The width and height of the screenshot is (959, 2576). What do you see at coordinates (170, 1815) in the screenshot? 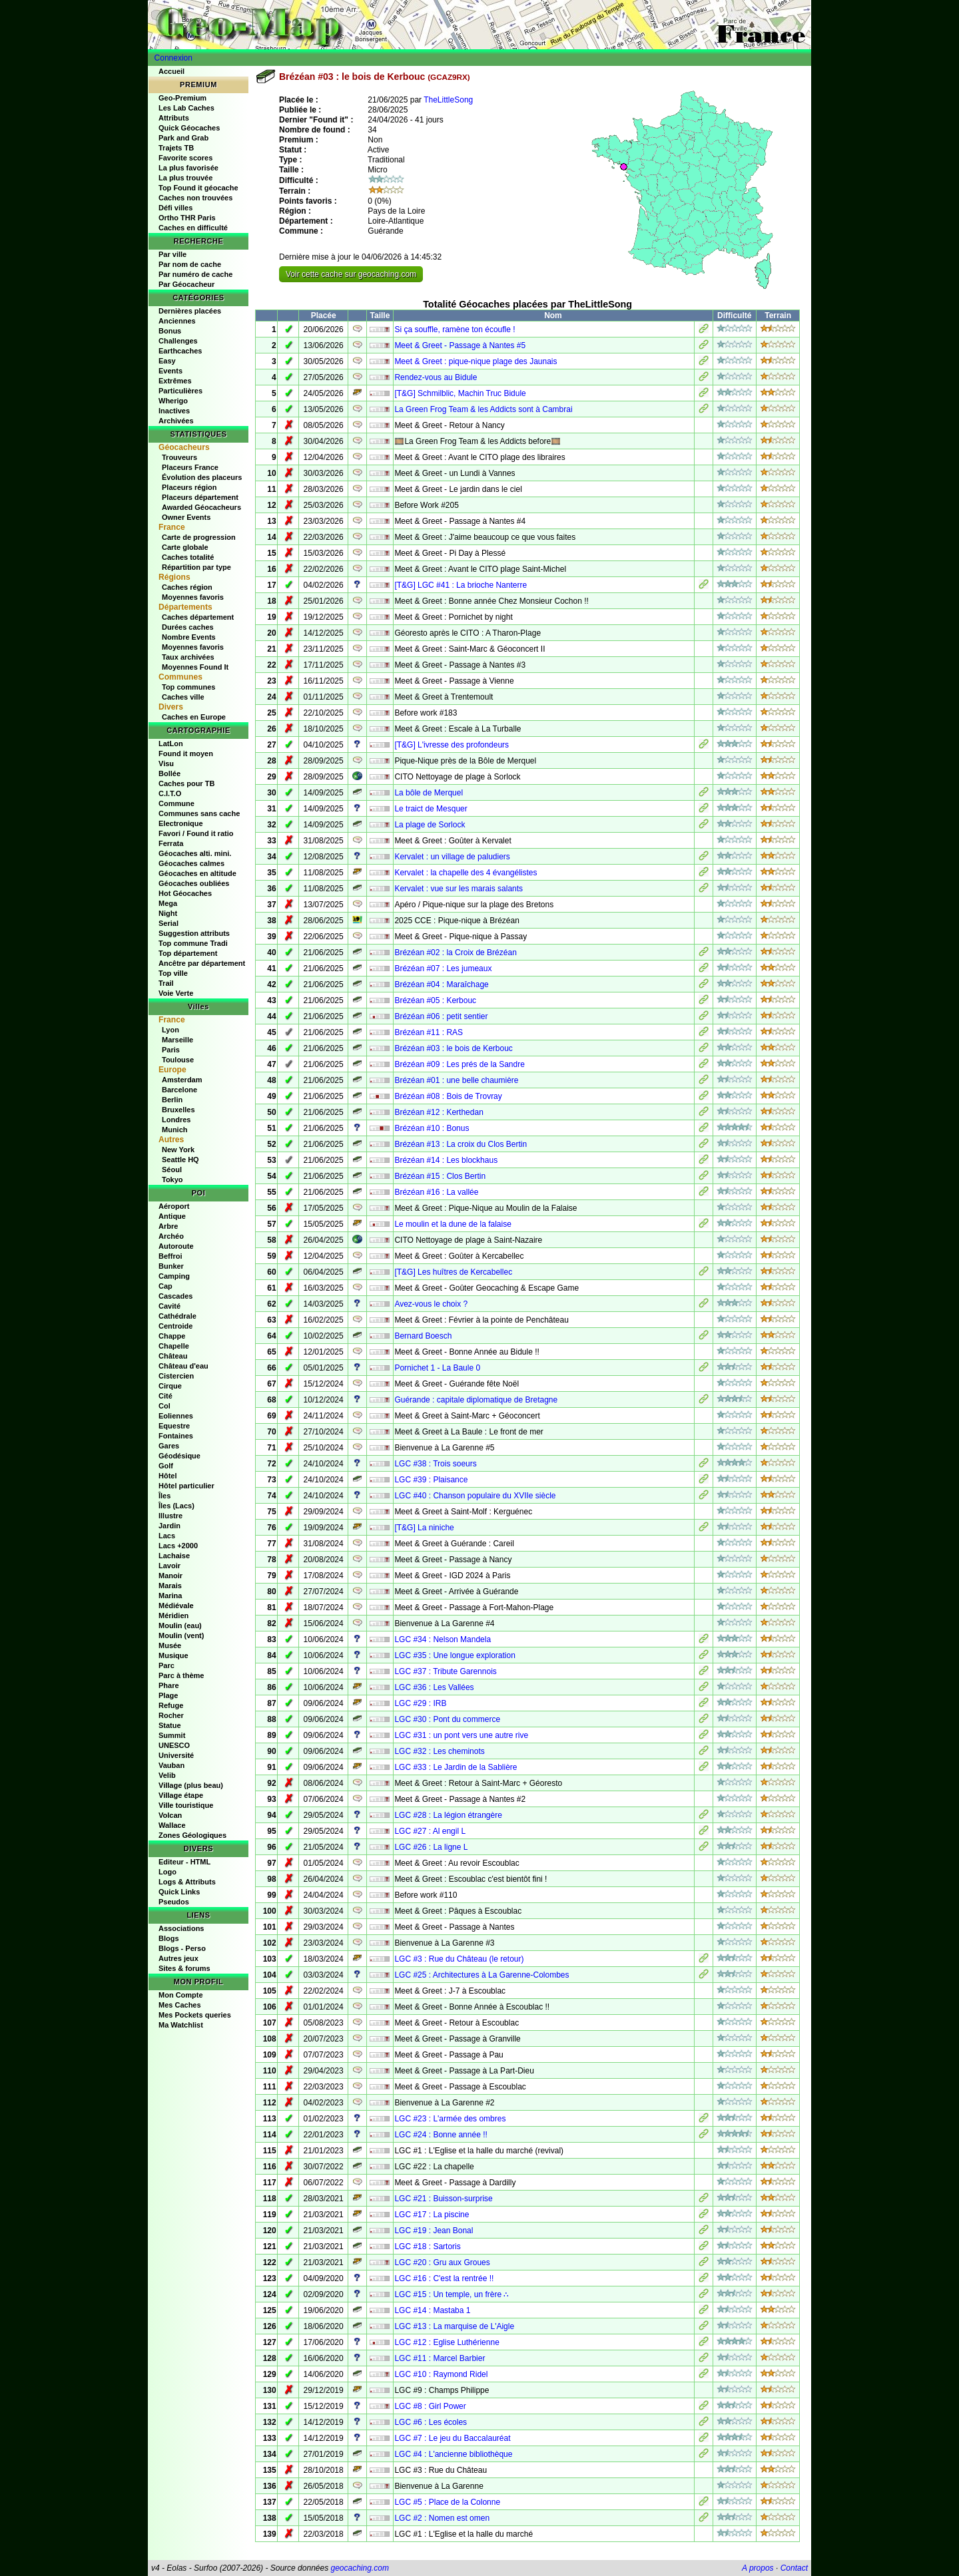
I see `Volcan` at bounding box center [170, 1815].